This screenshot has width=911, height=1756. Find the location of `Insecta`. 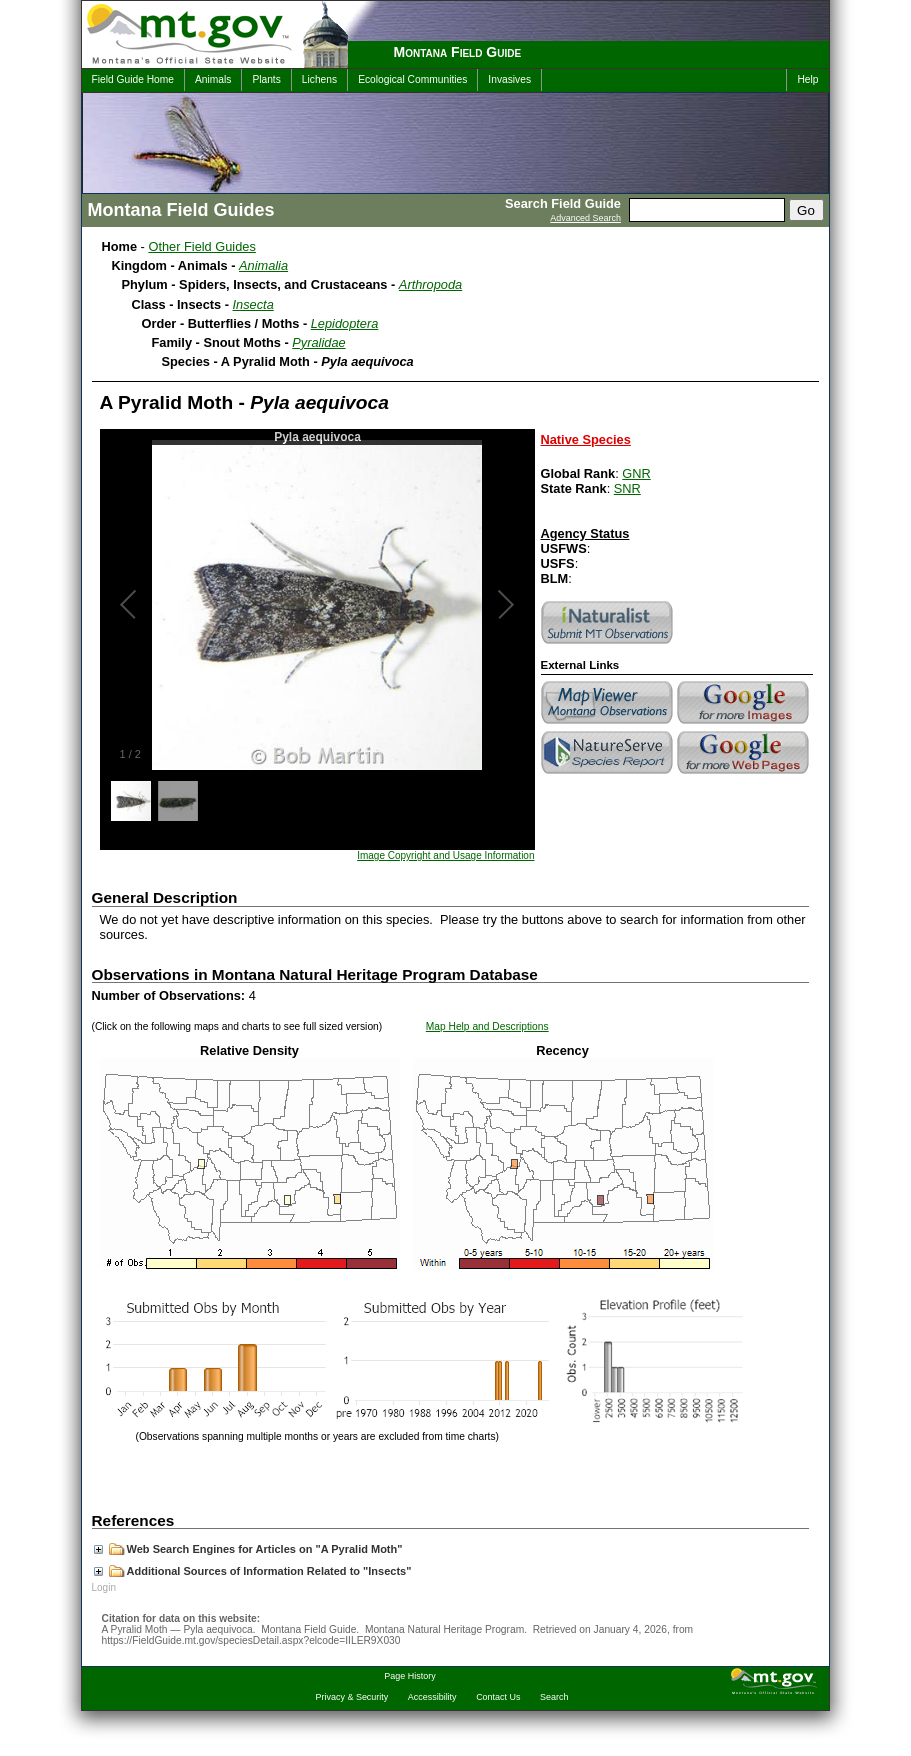

Insecta is located at coordinates (253, 304).